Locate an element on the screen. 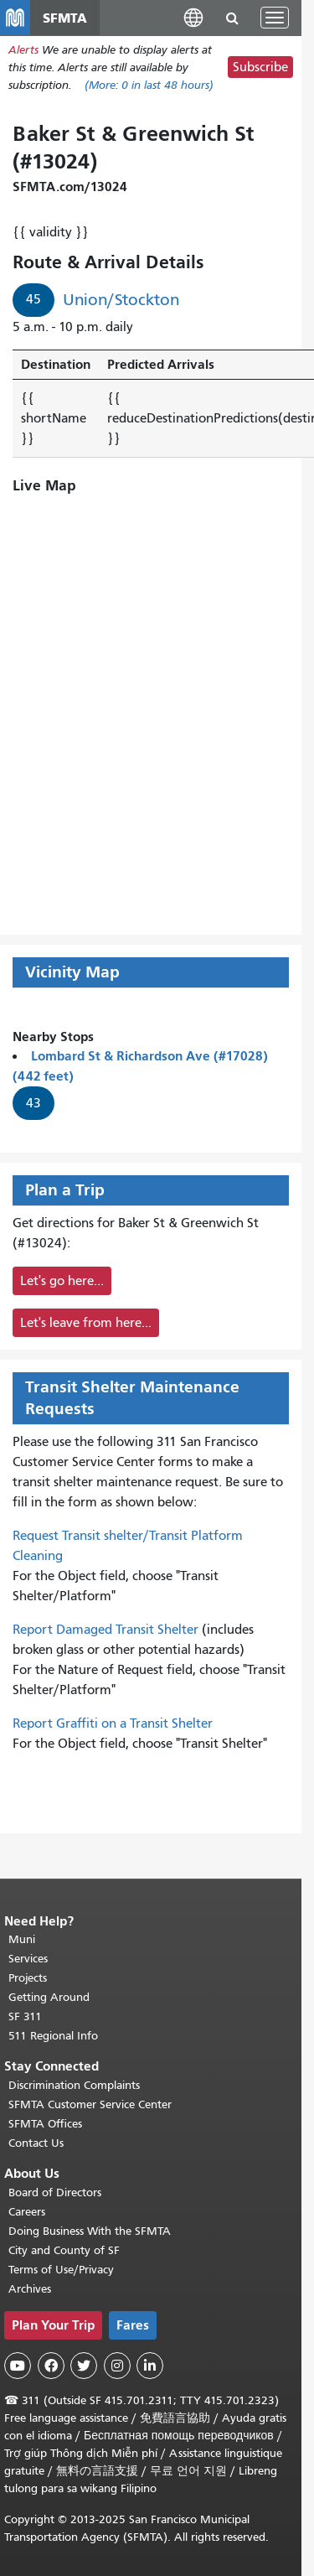   [SFMTA YouTube channel] is located at coordinates (17, 2365).